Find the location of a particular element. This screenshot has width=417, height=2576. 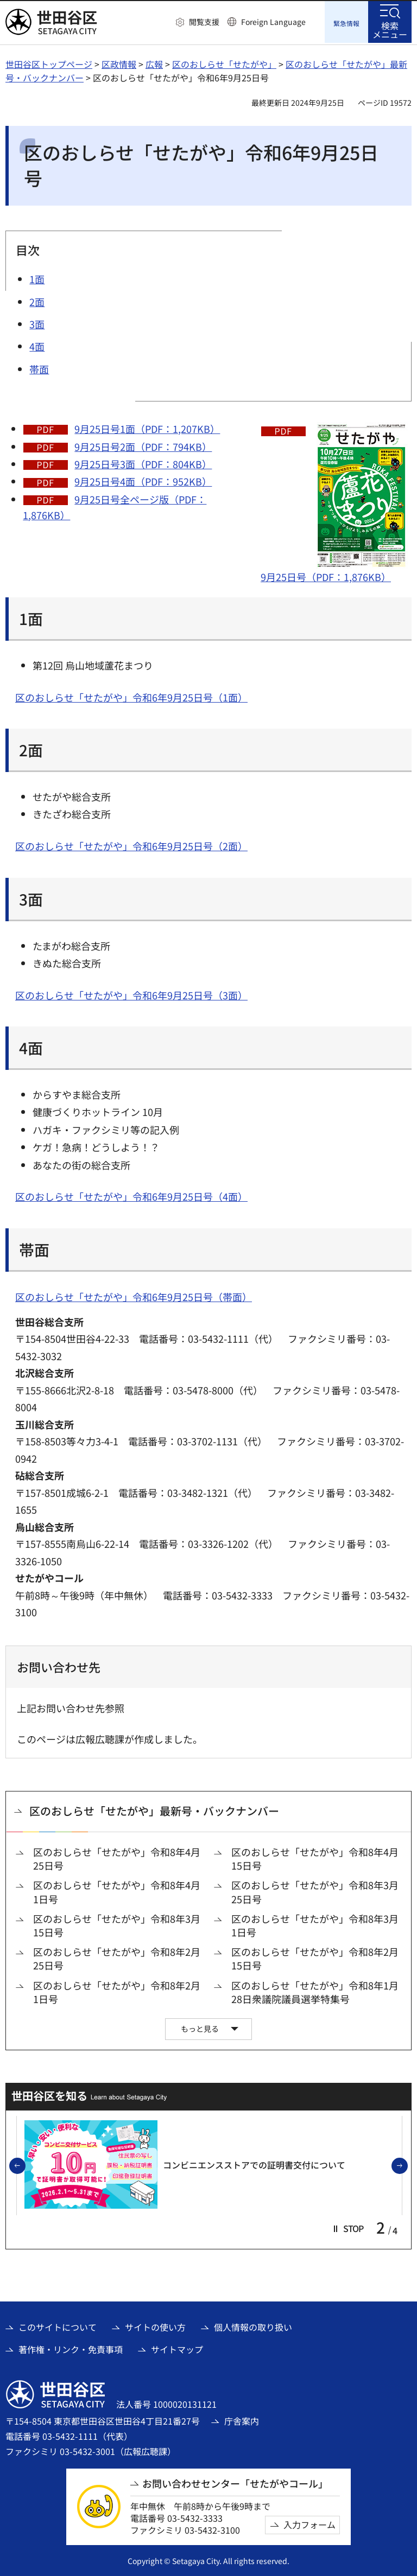

区のおしらせ「せたがや」令和6年9月25日号（帯面） is located at coordinates (133, 1295).